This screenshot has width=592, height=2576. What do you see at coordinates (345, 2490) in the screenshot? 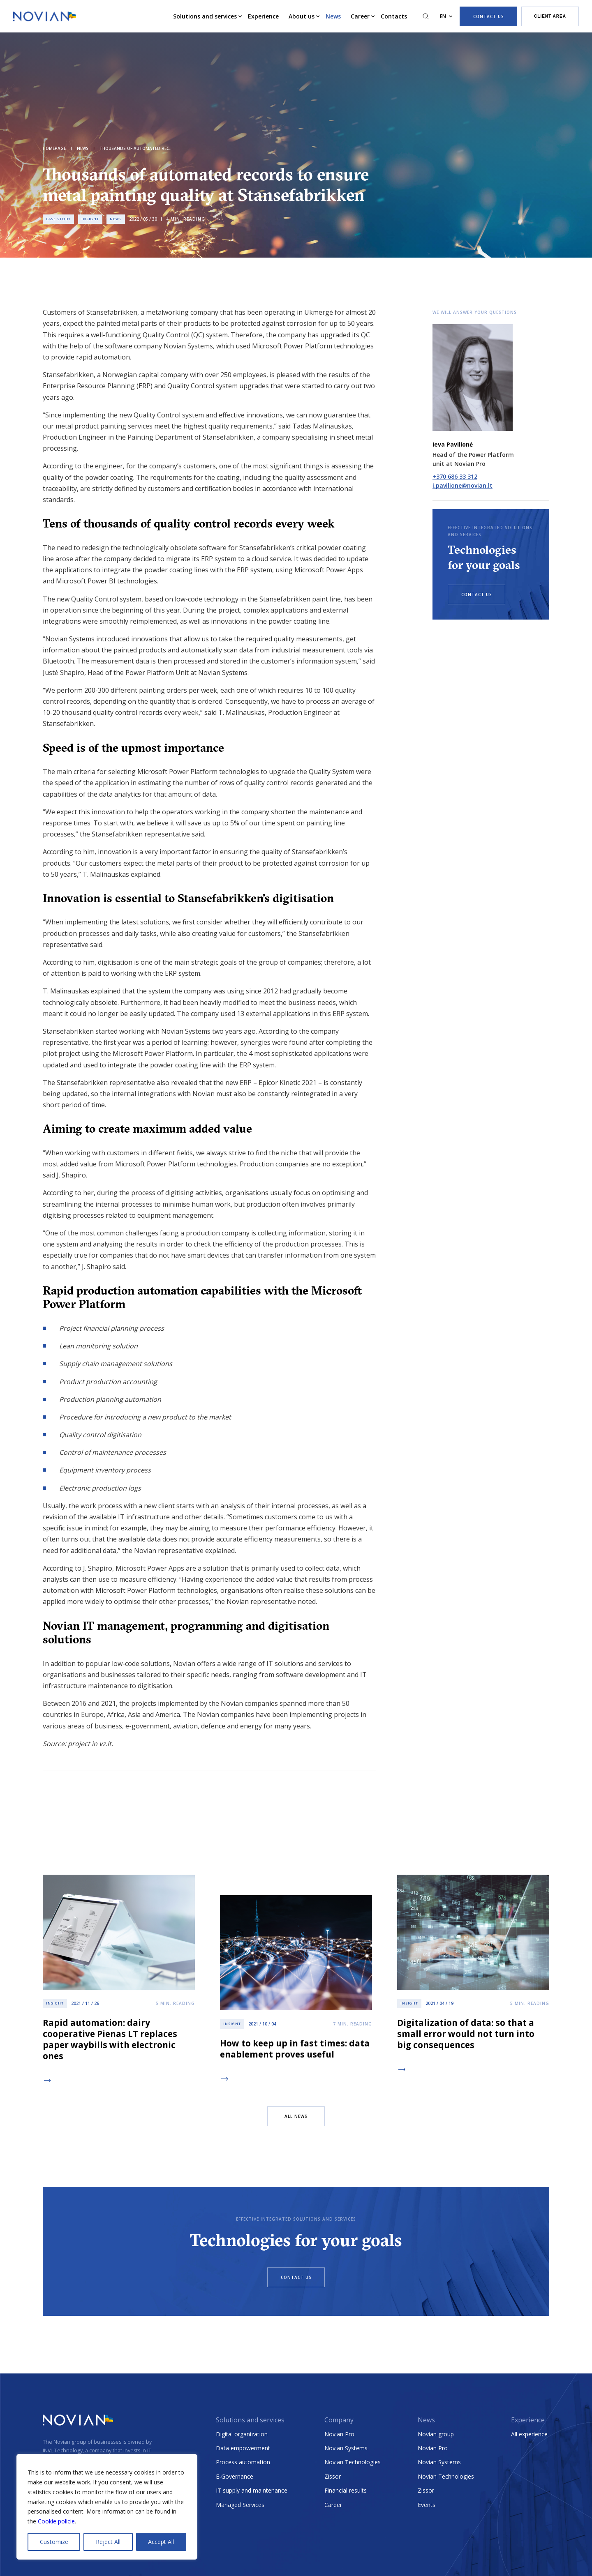
I see `Financial results` at bounding box center [345, 2490].